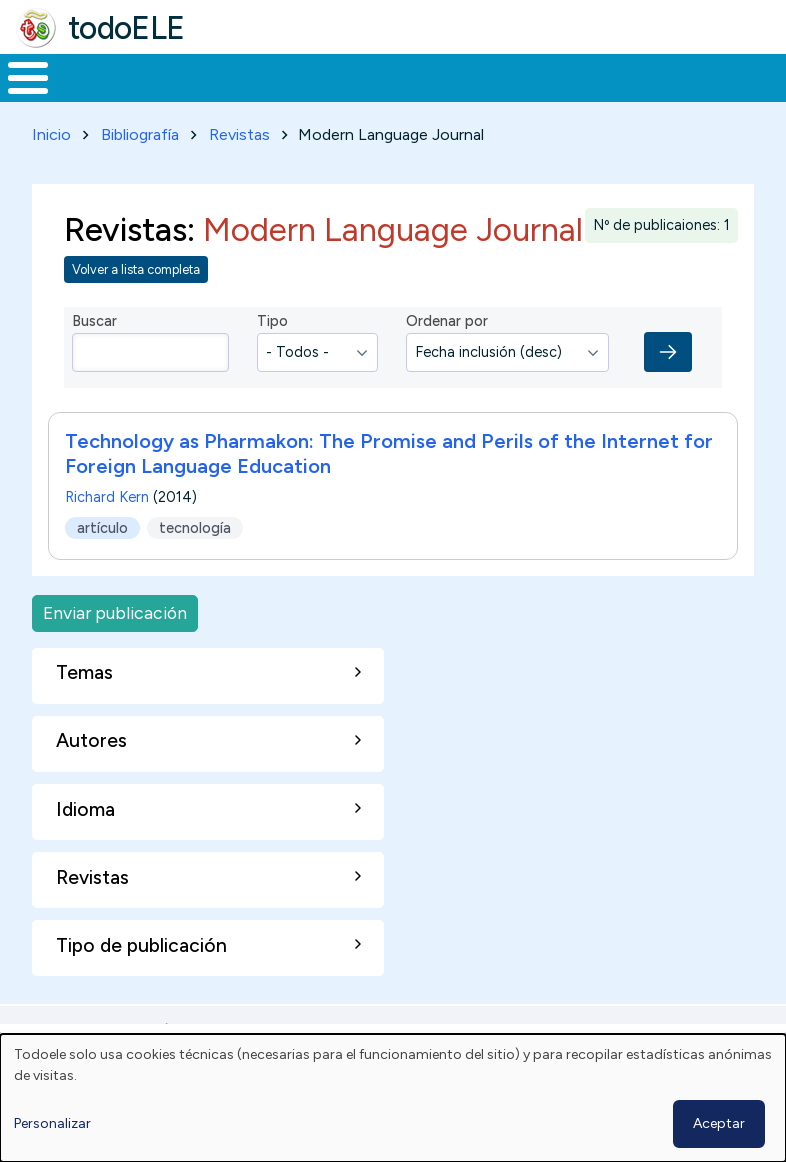 This screenshot has width=786, height=1162. What do you see at coordinates (102, 565) in the screenshot?
I see `artículo` at bounding box center [102, 565].